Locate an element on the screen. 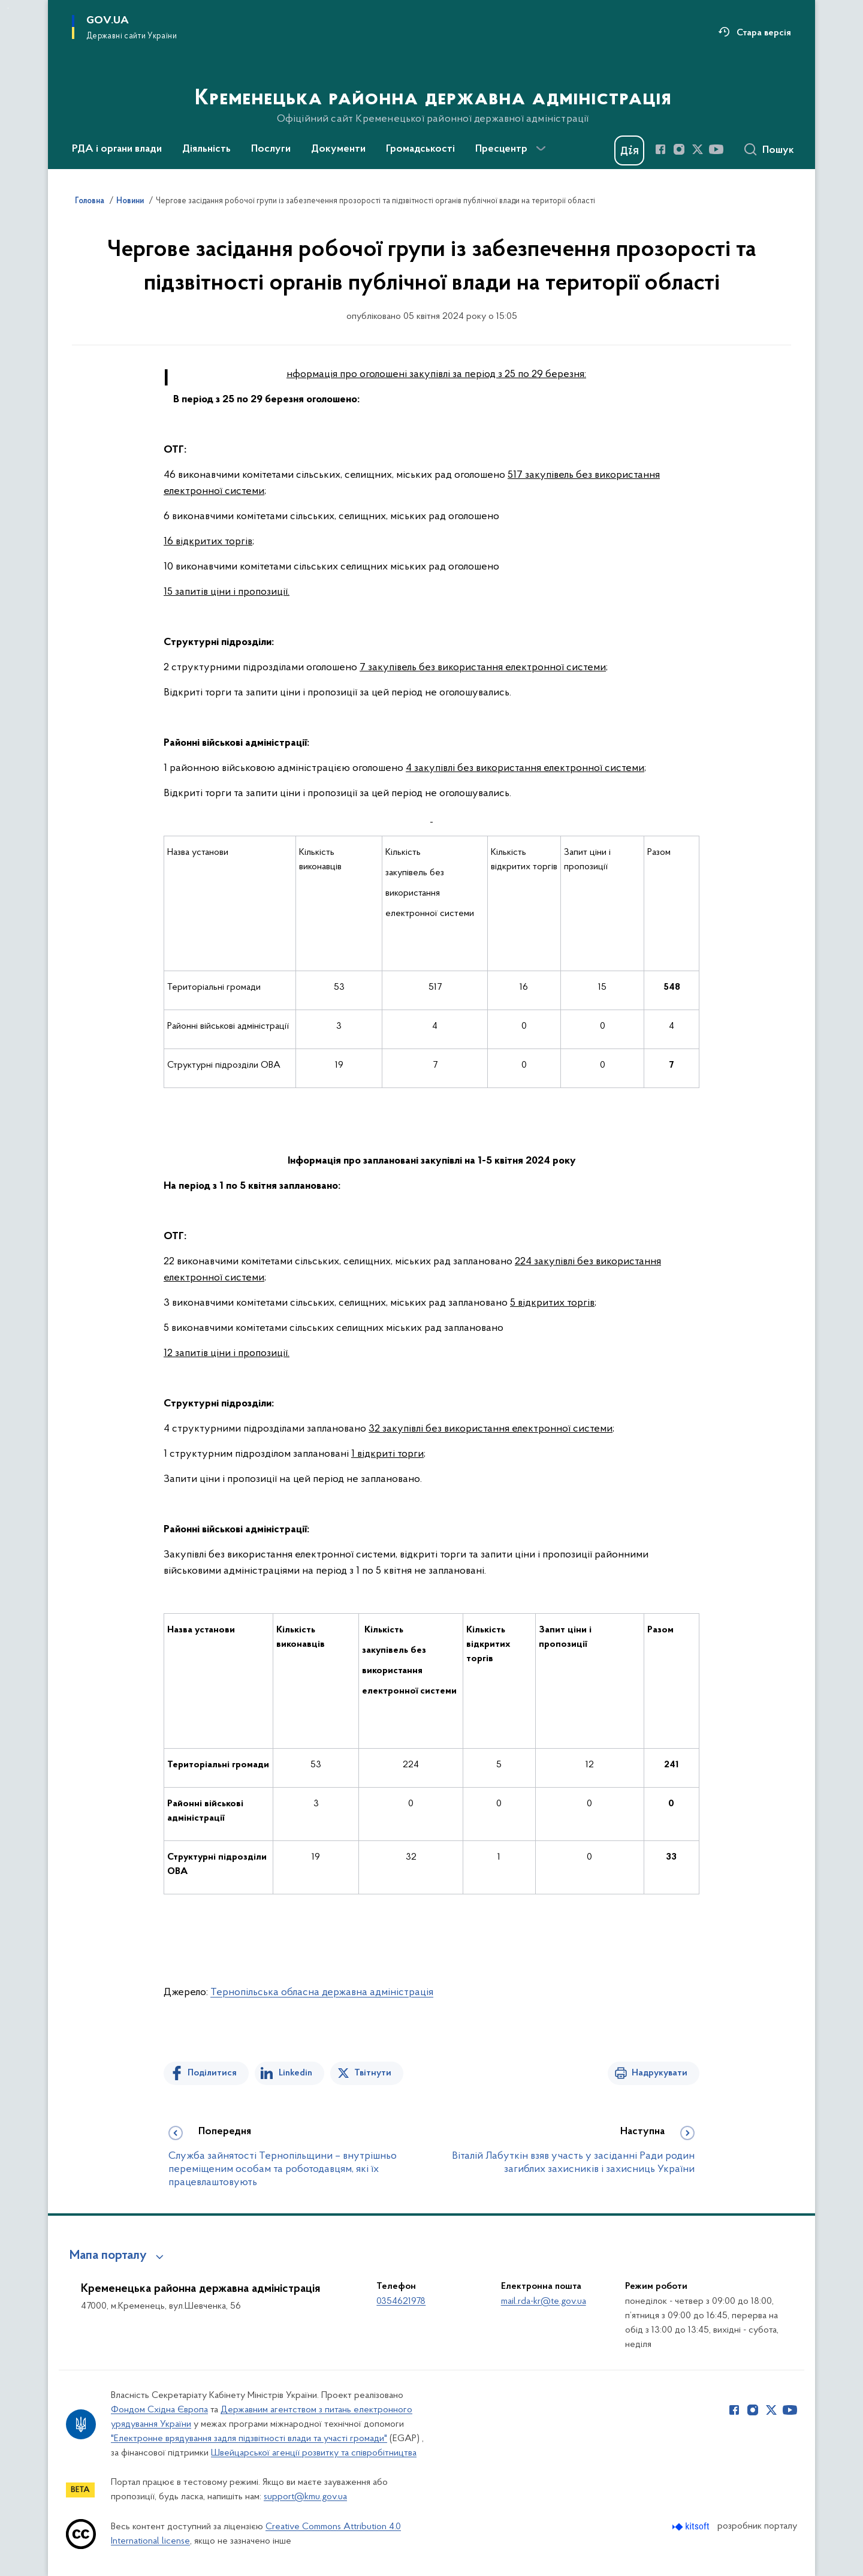 The height and width of the screenshot is (2576, 863). [Сторінка у Youtube (відкриває нове вікно)] is located at coordinates (716, 149).